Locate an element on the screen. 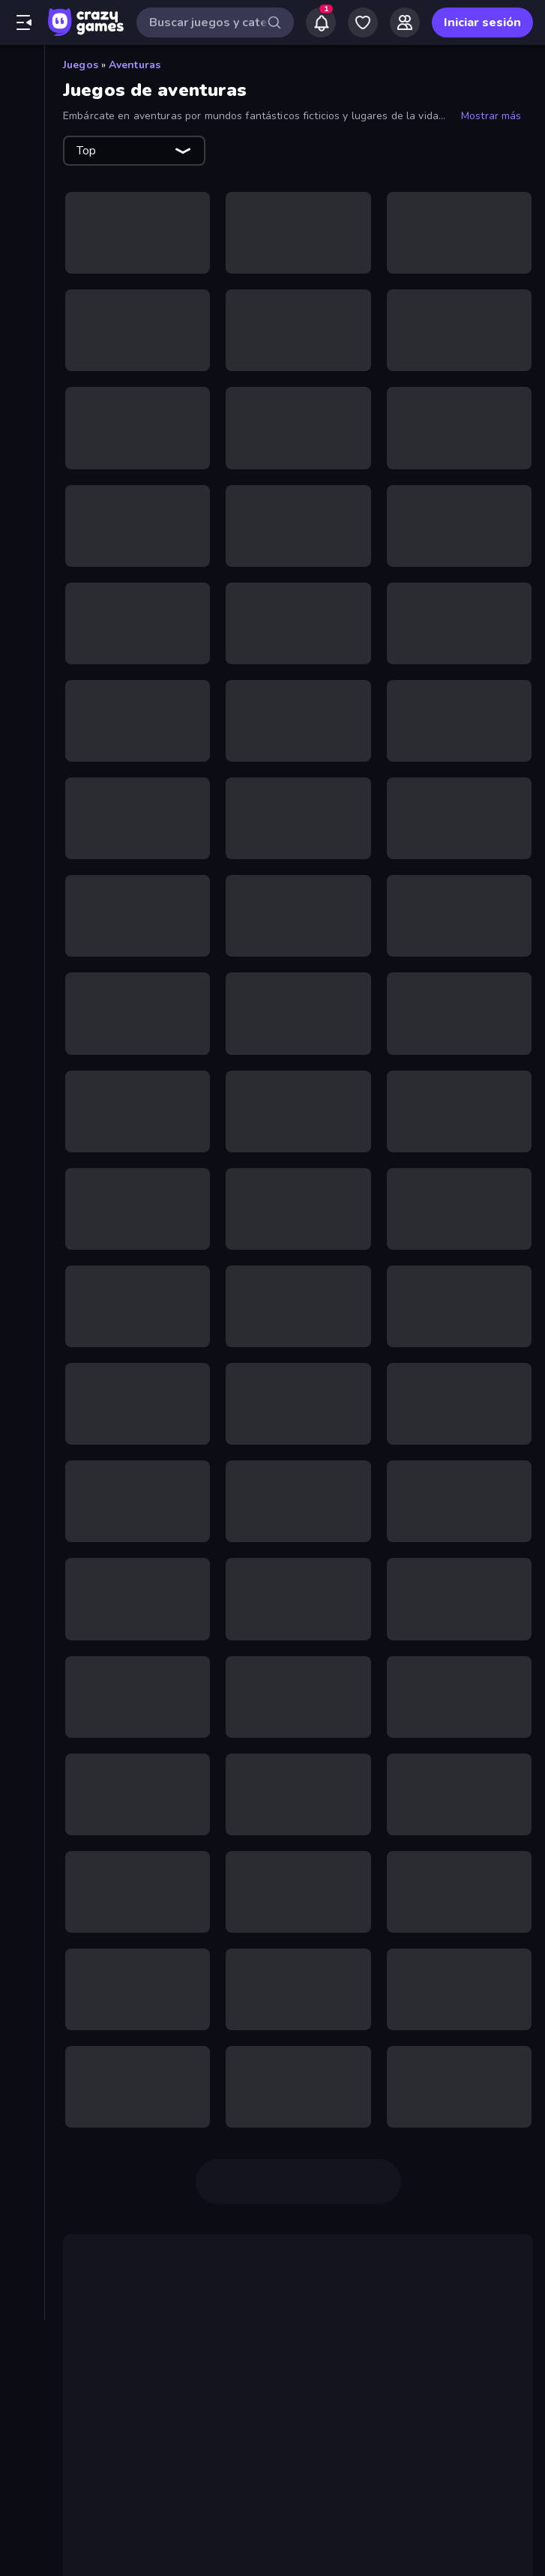 The width and height of the screenshot is (545, 2576). [Etiquetas] is located at coordinates (22, 936).